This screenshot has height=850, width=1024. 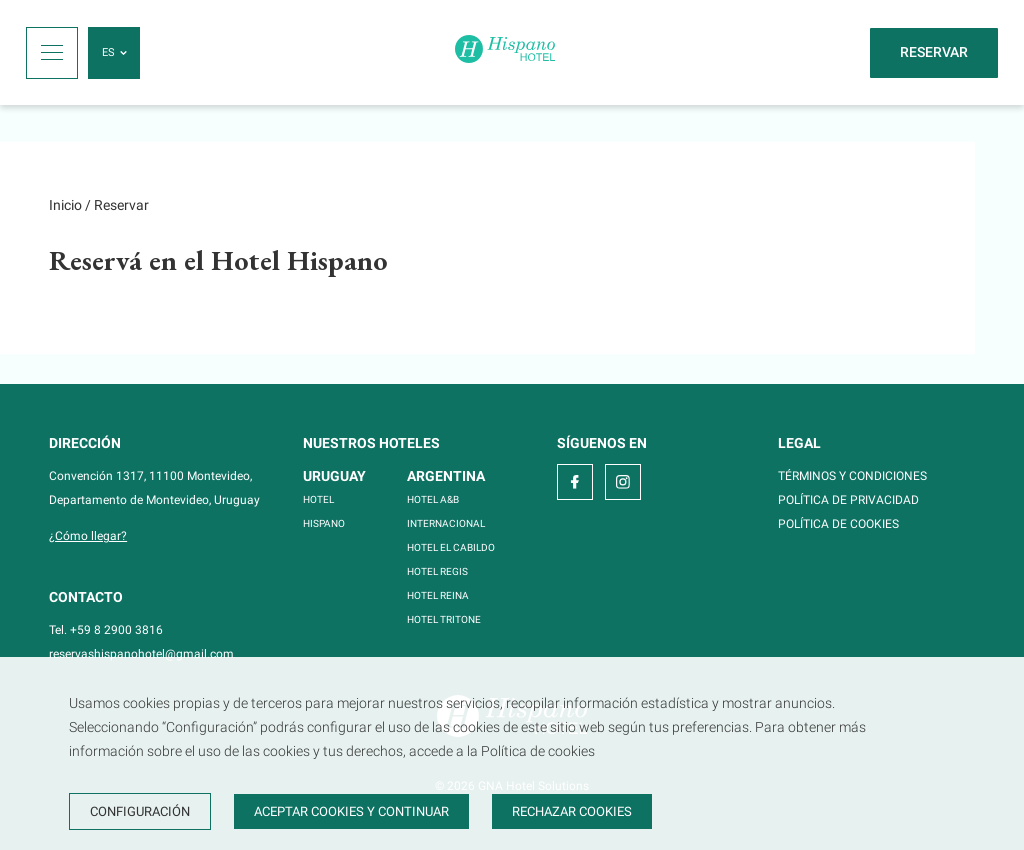 What do you see at coordinates (86, 597) in the screenshot?
I see `Contacto` at bounding box center [86, 597].